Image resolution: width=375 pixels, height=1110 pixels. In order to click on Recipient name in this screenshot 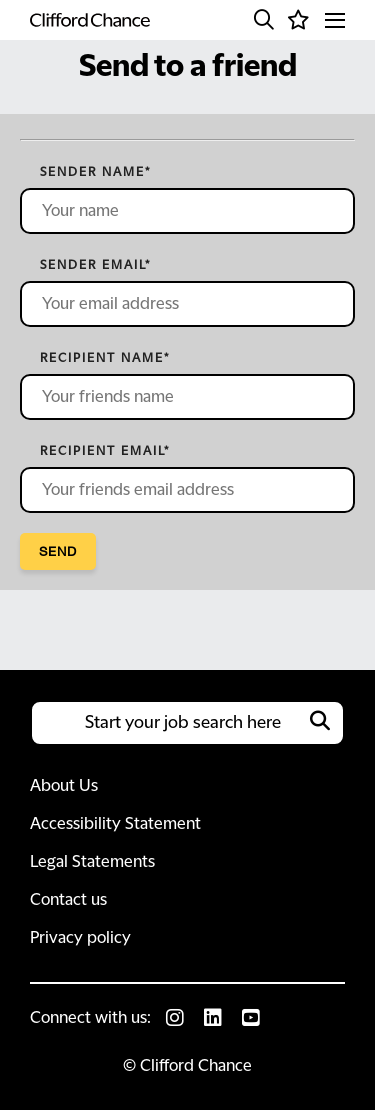, I will do `click(105, 358)`.